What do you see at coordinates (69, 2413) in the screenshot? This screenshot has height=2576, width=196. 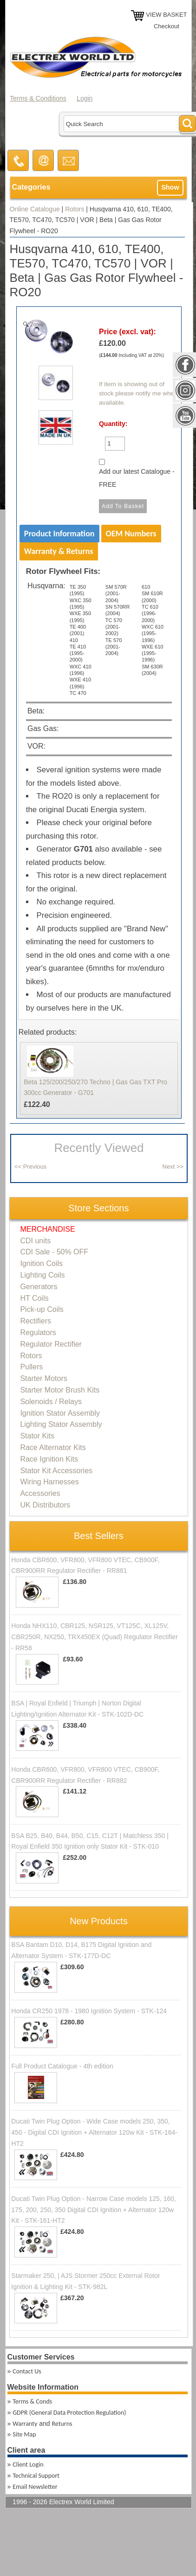 I see `GDPR (General Data Protection Regulation)` at bounding box center [69, 2413].